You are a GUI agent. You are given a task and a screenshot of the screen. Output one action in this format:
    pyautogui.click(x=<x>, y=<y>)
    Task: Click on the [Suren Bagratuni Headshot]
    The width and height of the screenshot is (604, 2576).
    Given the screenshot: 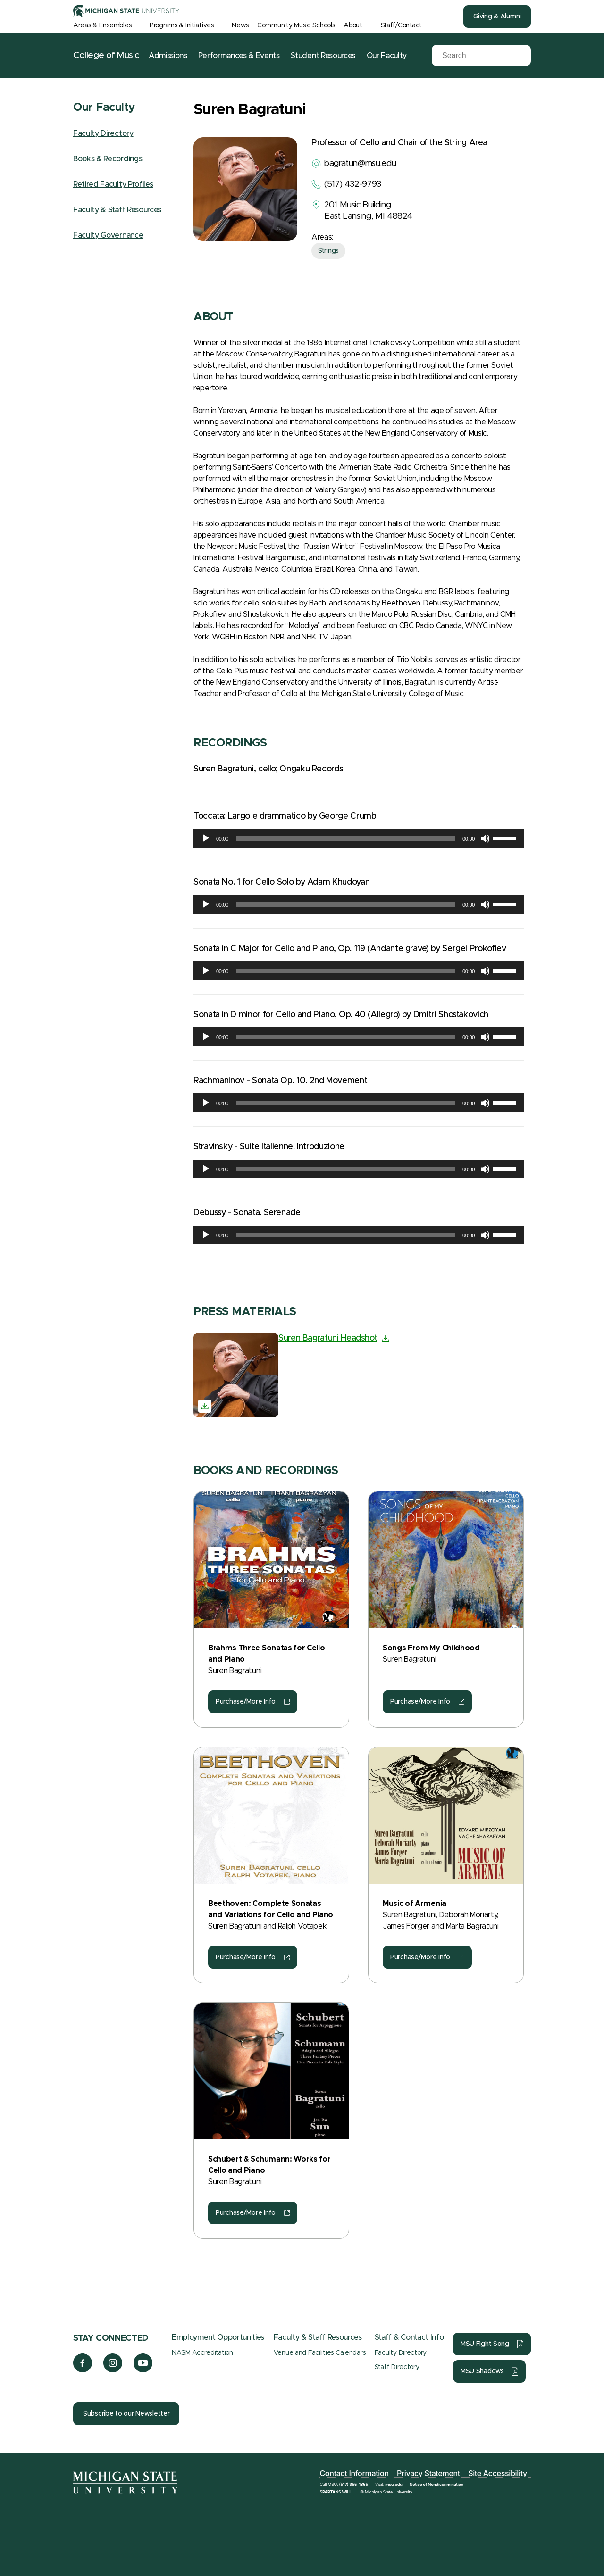 What is the action you would take?
    pyautogui.click(x=235, y=1375)
    